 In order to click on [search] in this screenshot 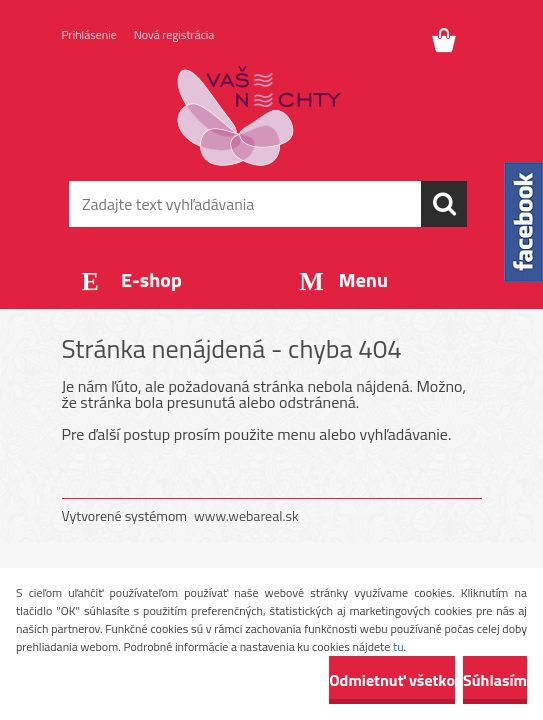, I will do `click(444, 204)`.